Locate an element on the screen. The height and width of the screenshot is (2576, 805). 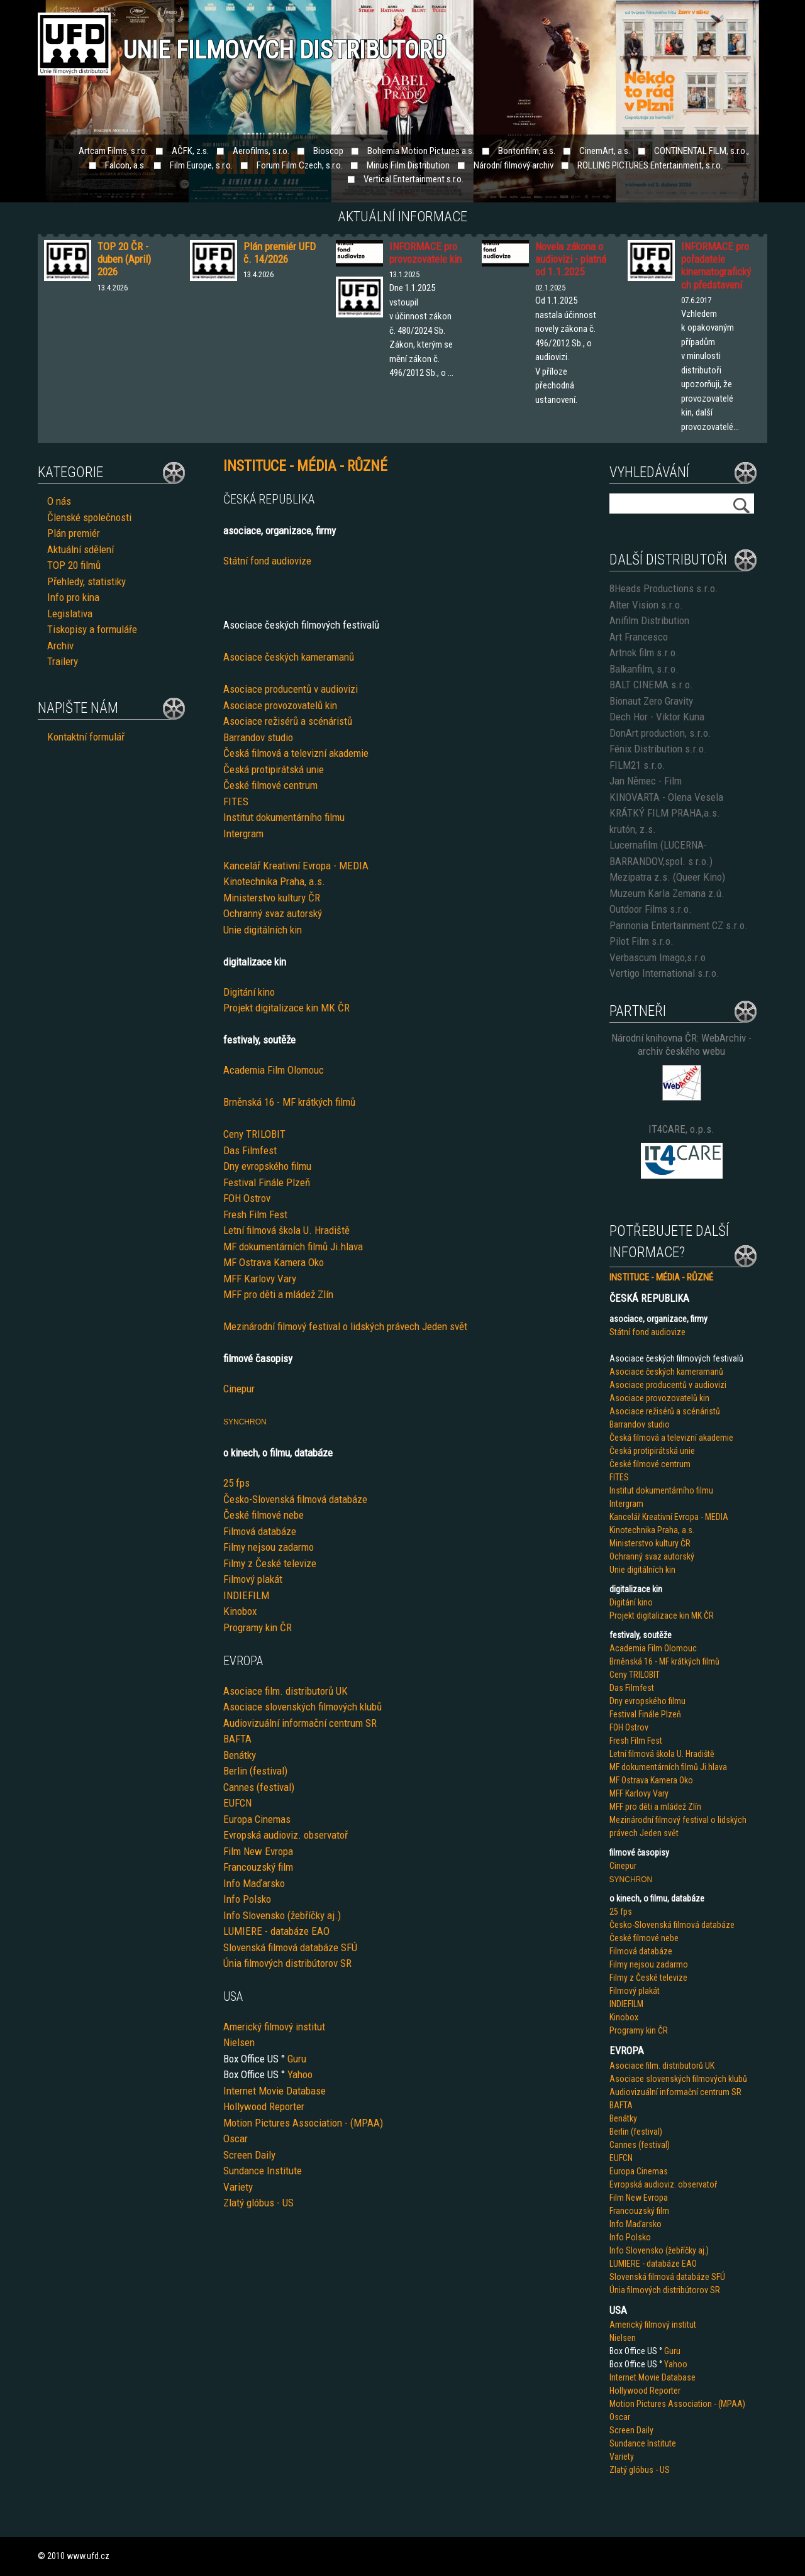
CinemArt, a.s. is located at coordinates (604, 151).